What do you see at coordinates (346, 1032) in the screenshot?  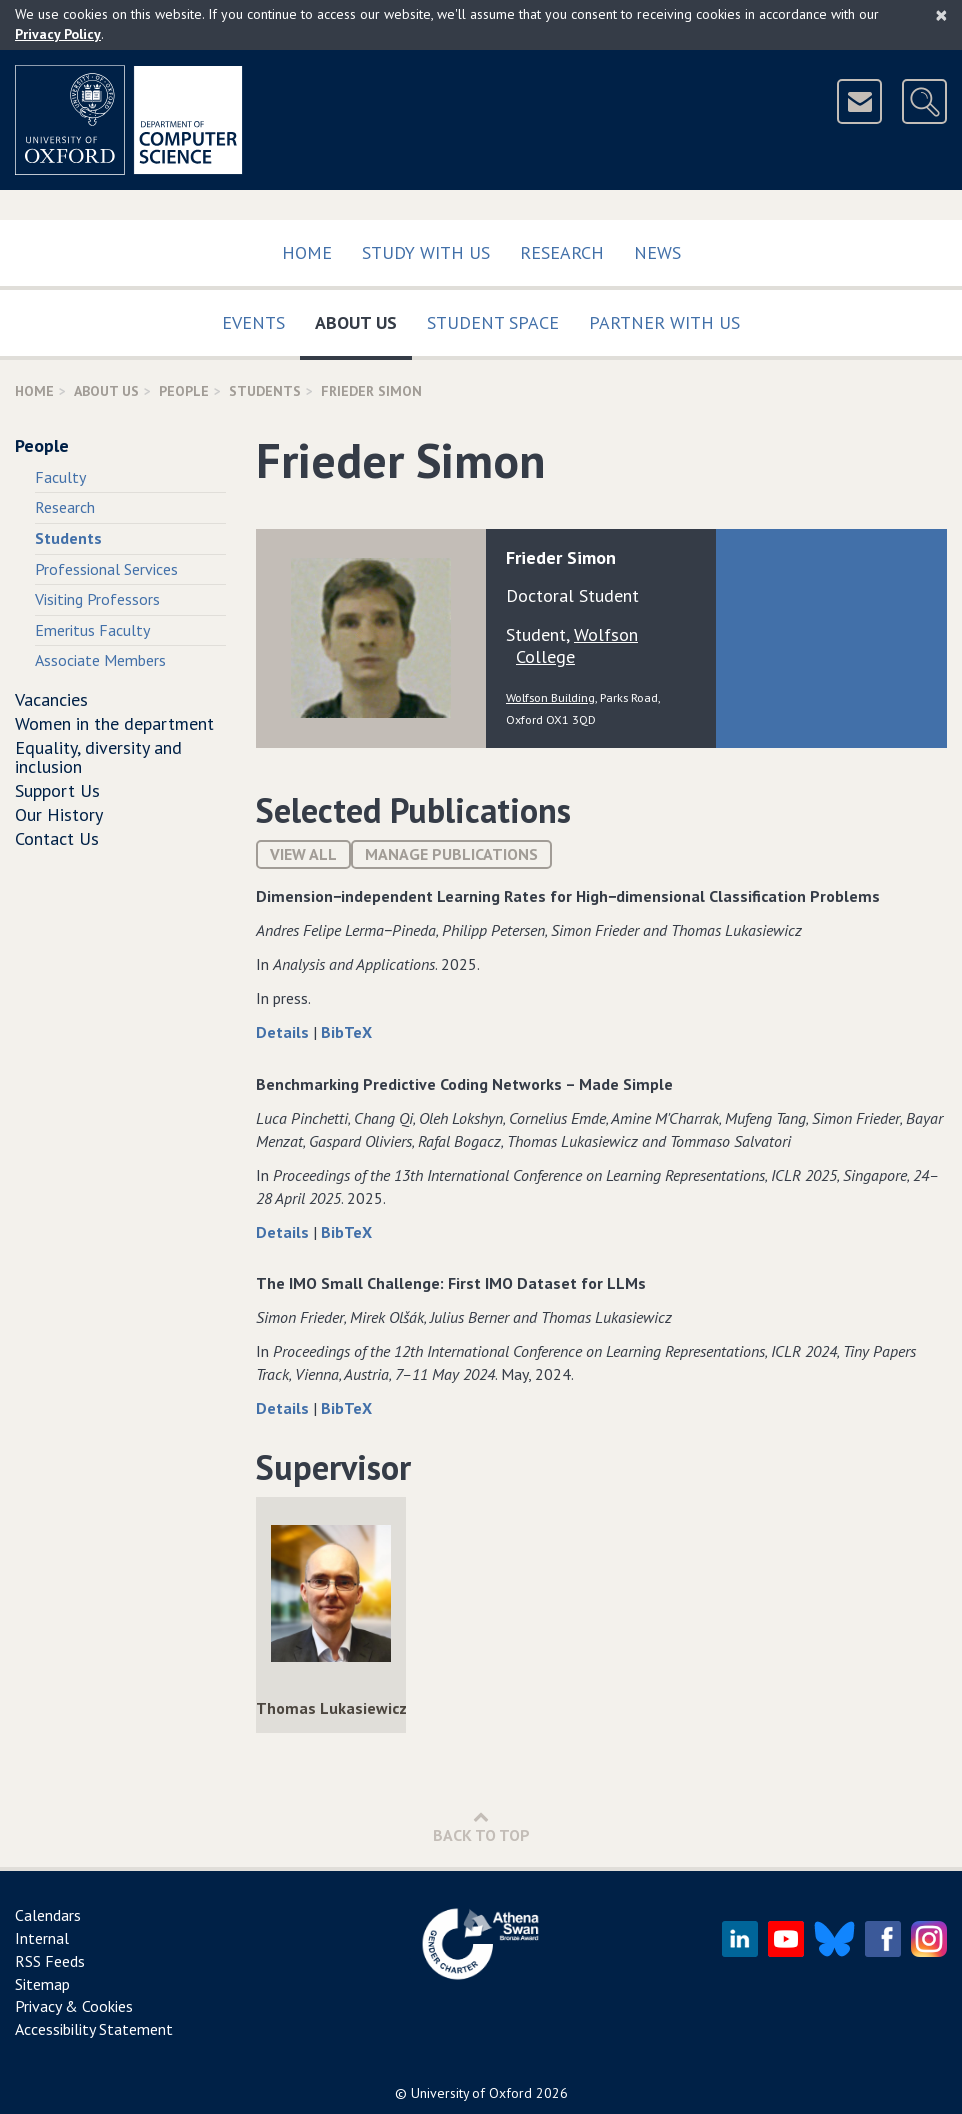 I see `BibTeX` at bounding box center [346, 1032].